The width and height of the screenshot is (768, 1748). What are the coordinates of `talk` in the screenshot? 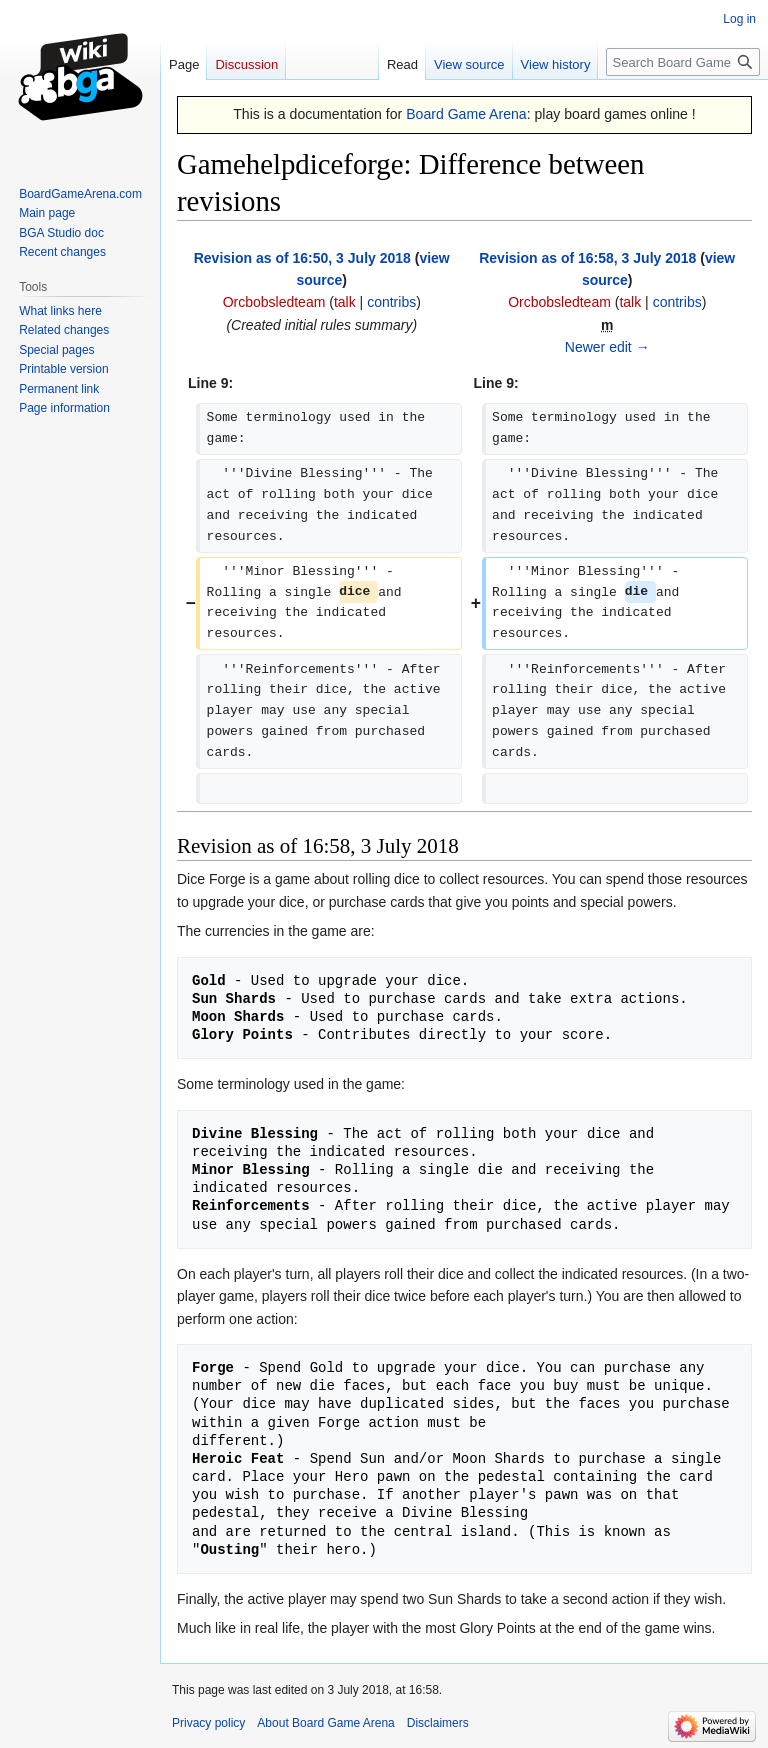 It's located at (345, 302).